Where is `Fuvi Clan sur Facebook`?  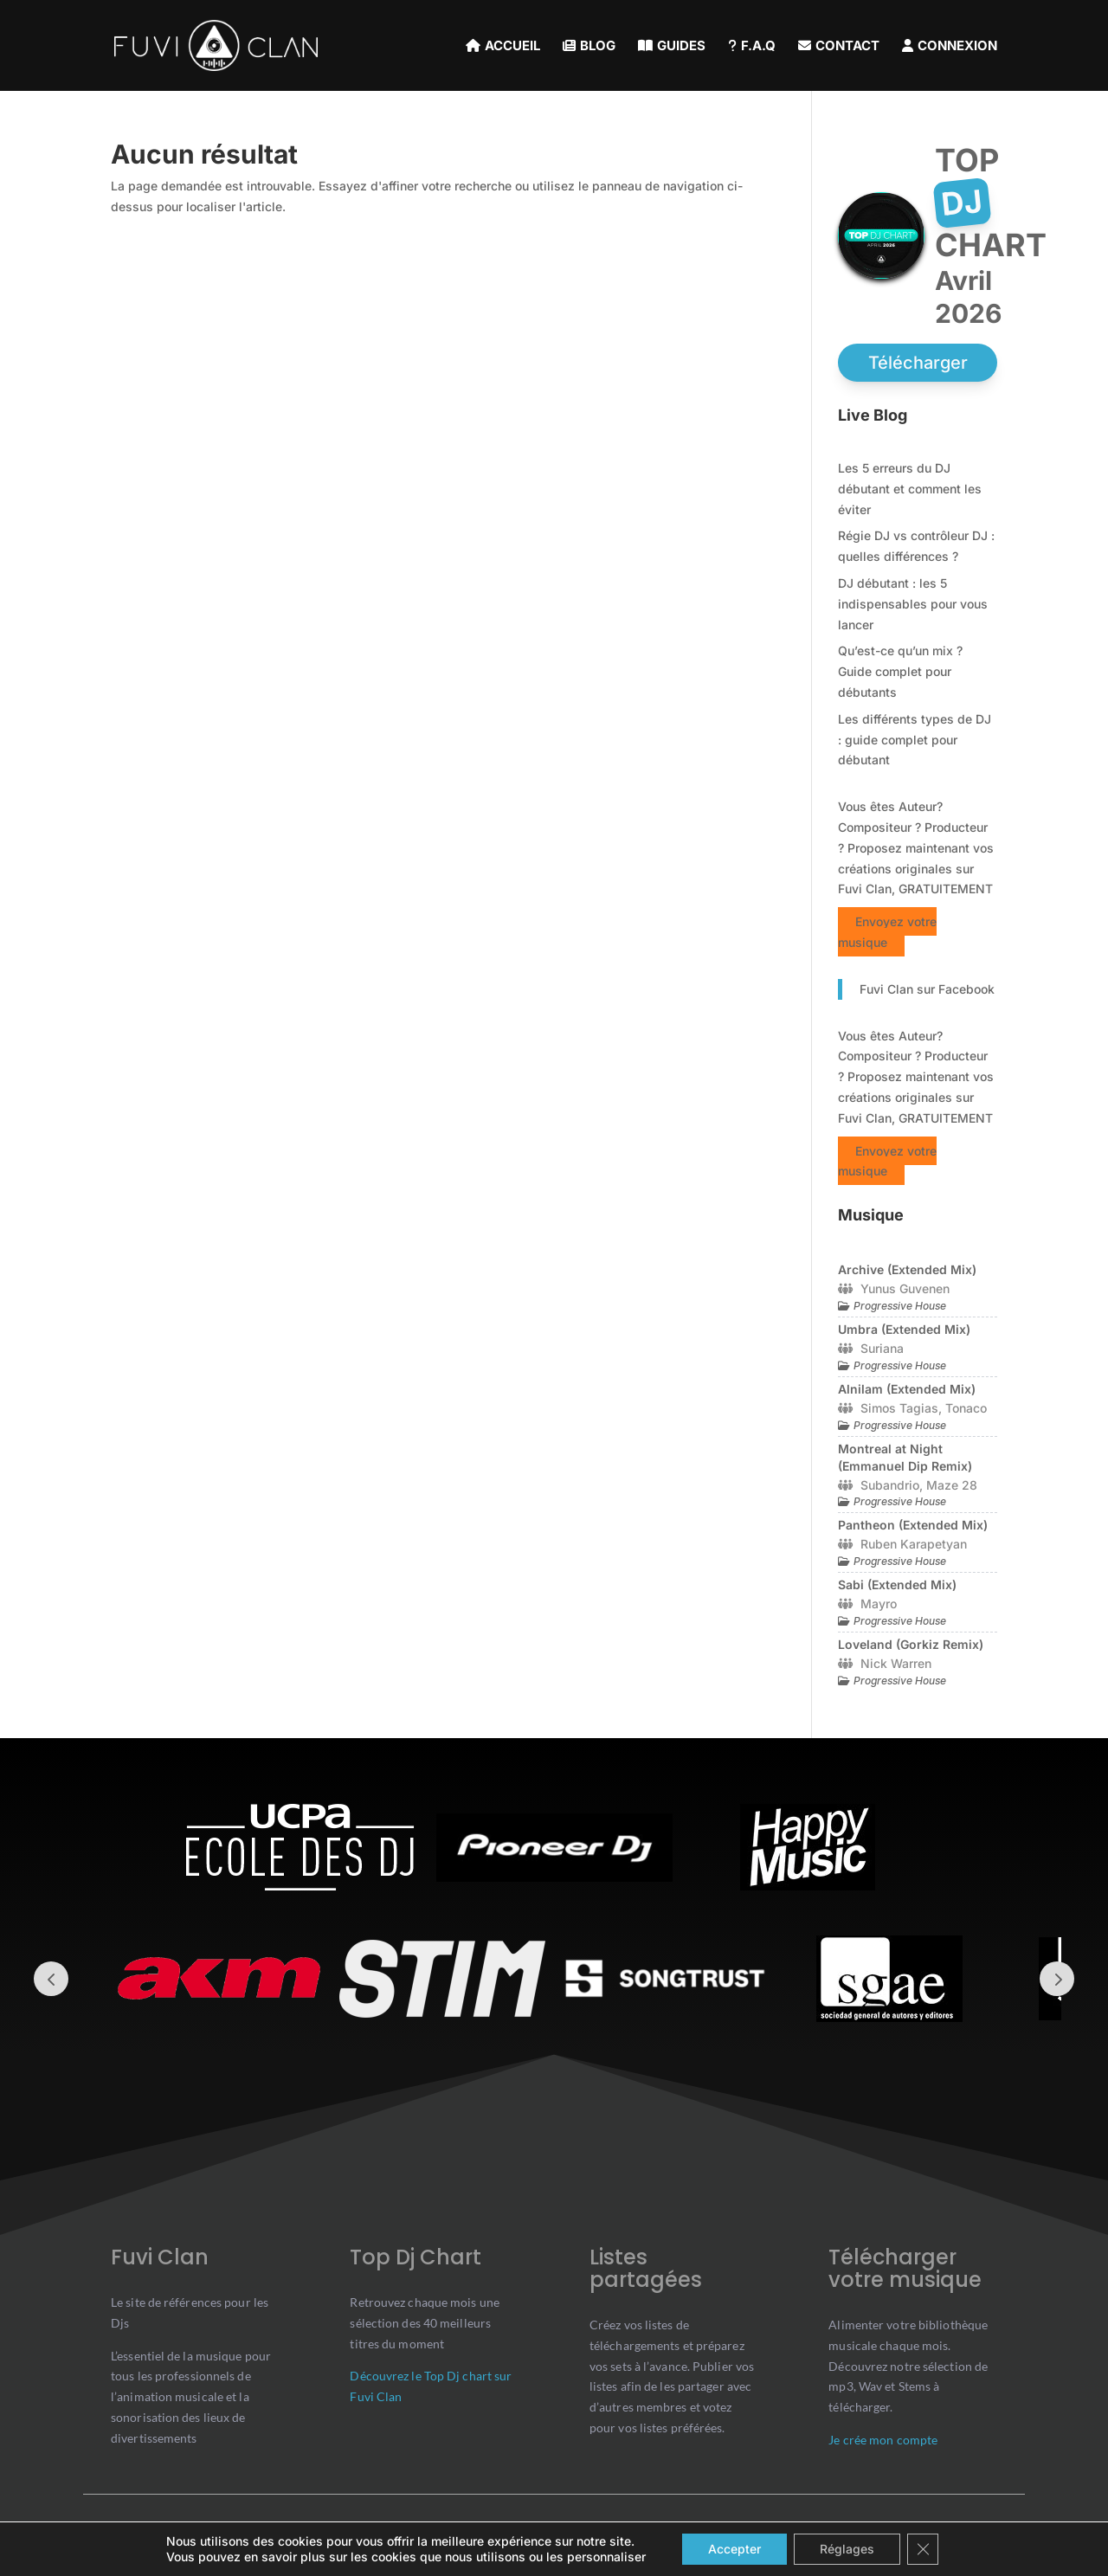
Fuvi Clan sur Facebook is located at coordinates (927, 989).